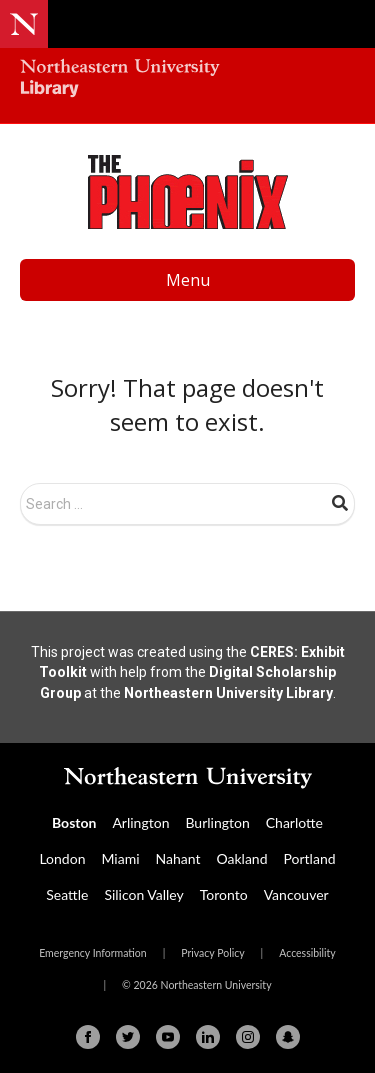 The width and height of the screenshot is (375, 1073). Describe the element at coordinates (208, 1037) in the screenshot. I see `[Linkedin]` at that location.